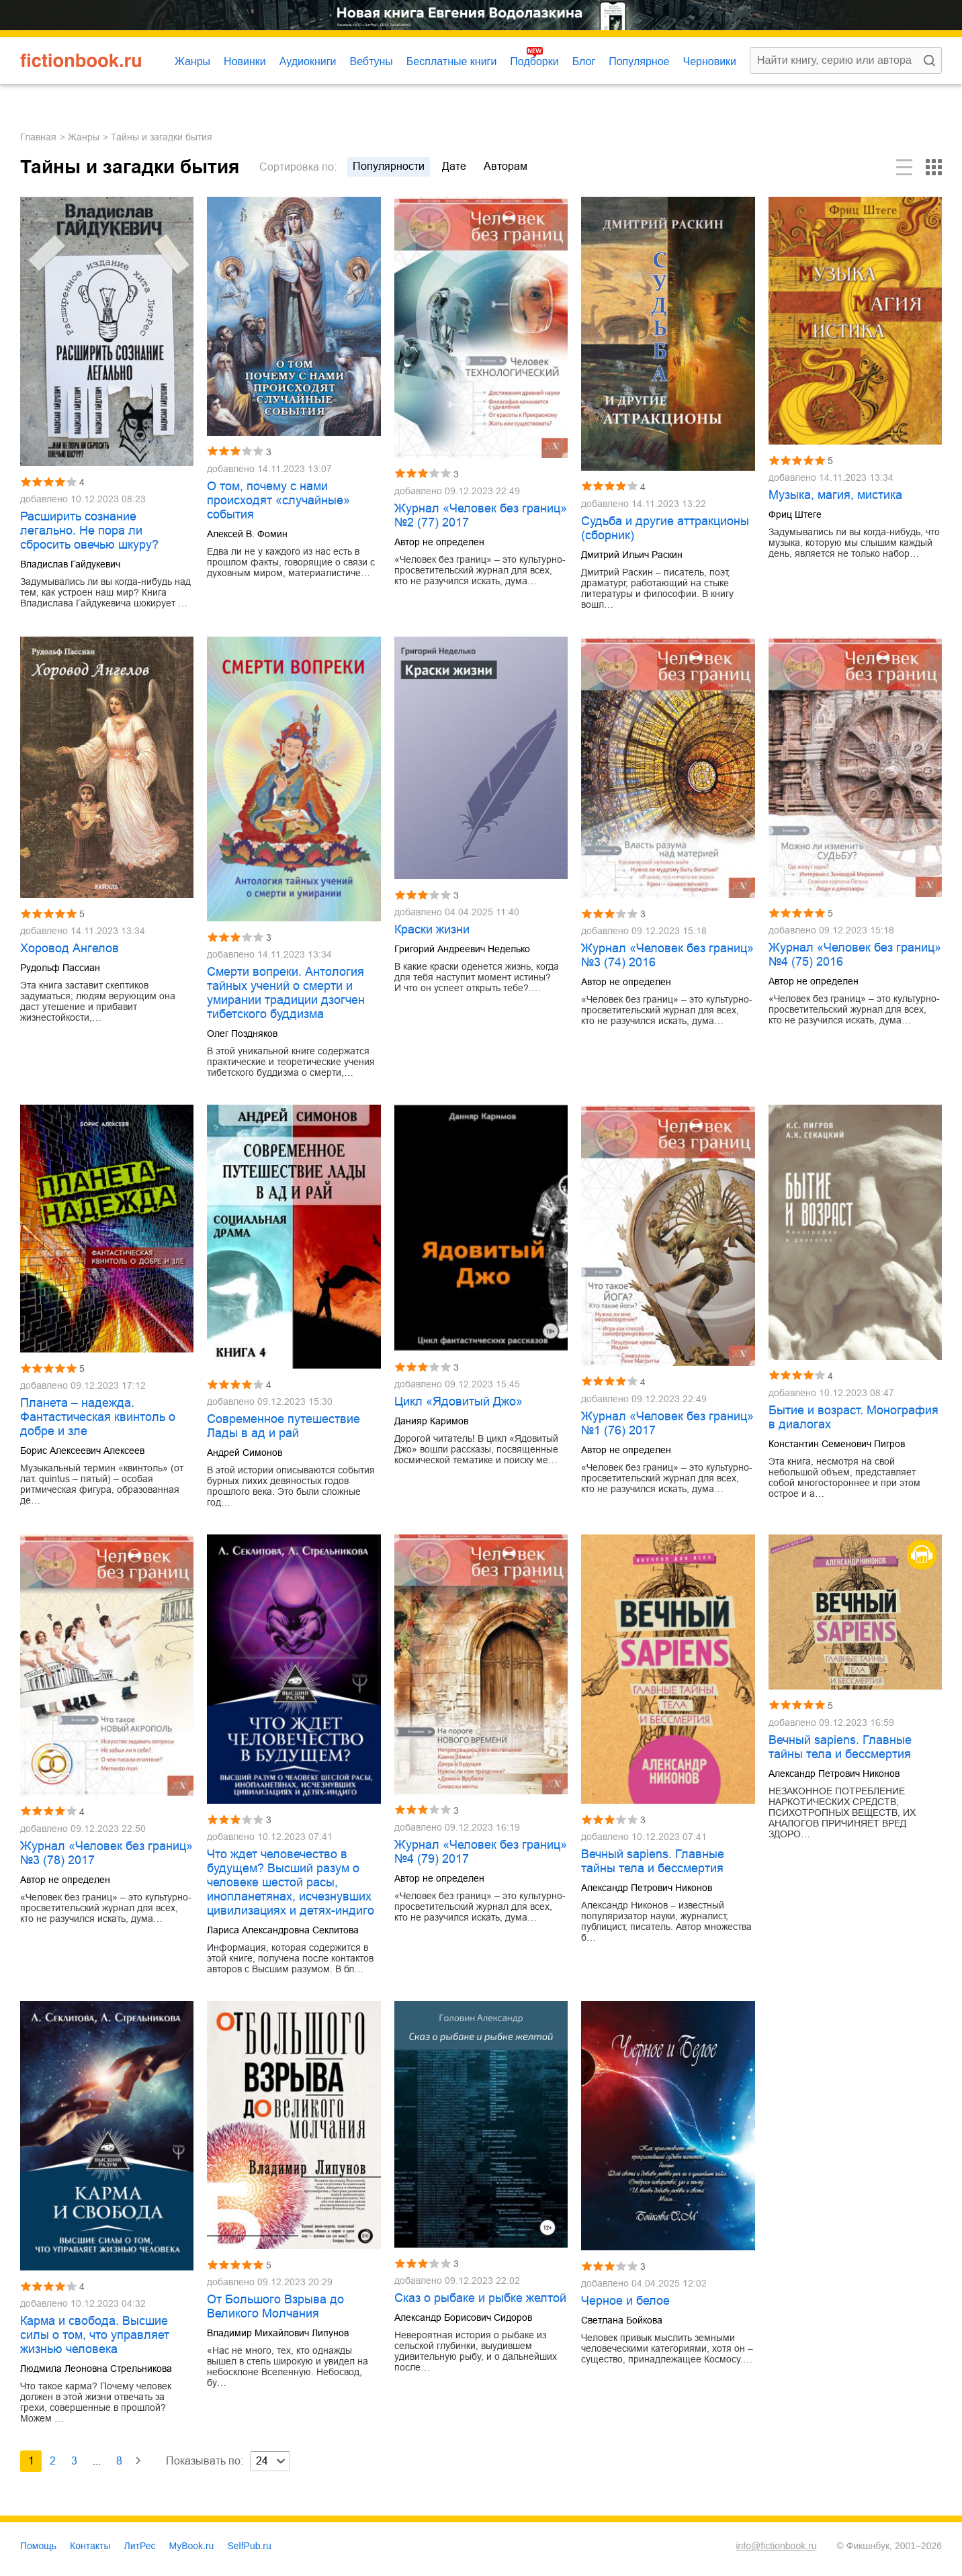  What do you see at coordinates (795, 514) in the screenshot?
I see `Фриц Штеге` at bounding box center [795, 514].